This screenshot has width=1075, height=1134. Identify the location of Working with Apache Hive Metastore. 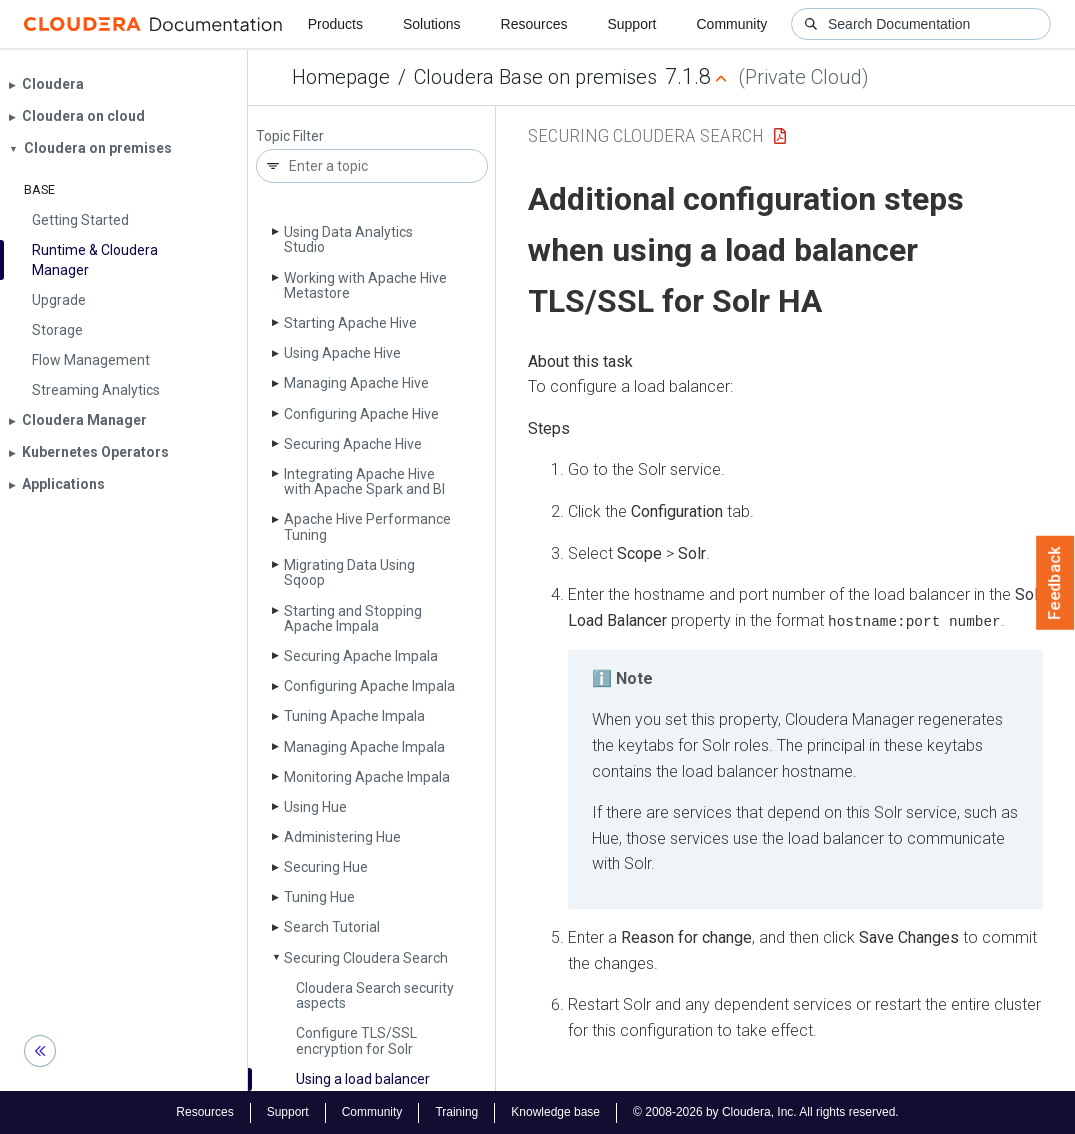
(365, 285).